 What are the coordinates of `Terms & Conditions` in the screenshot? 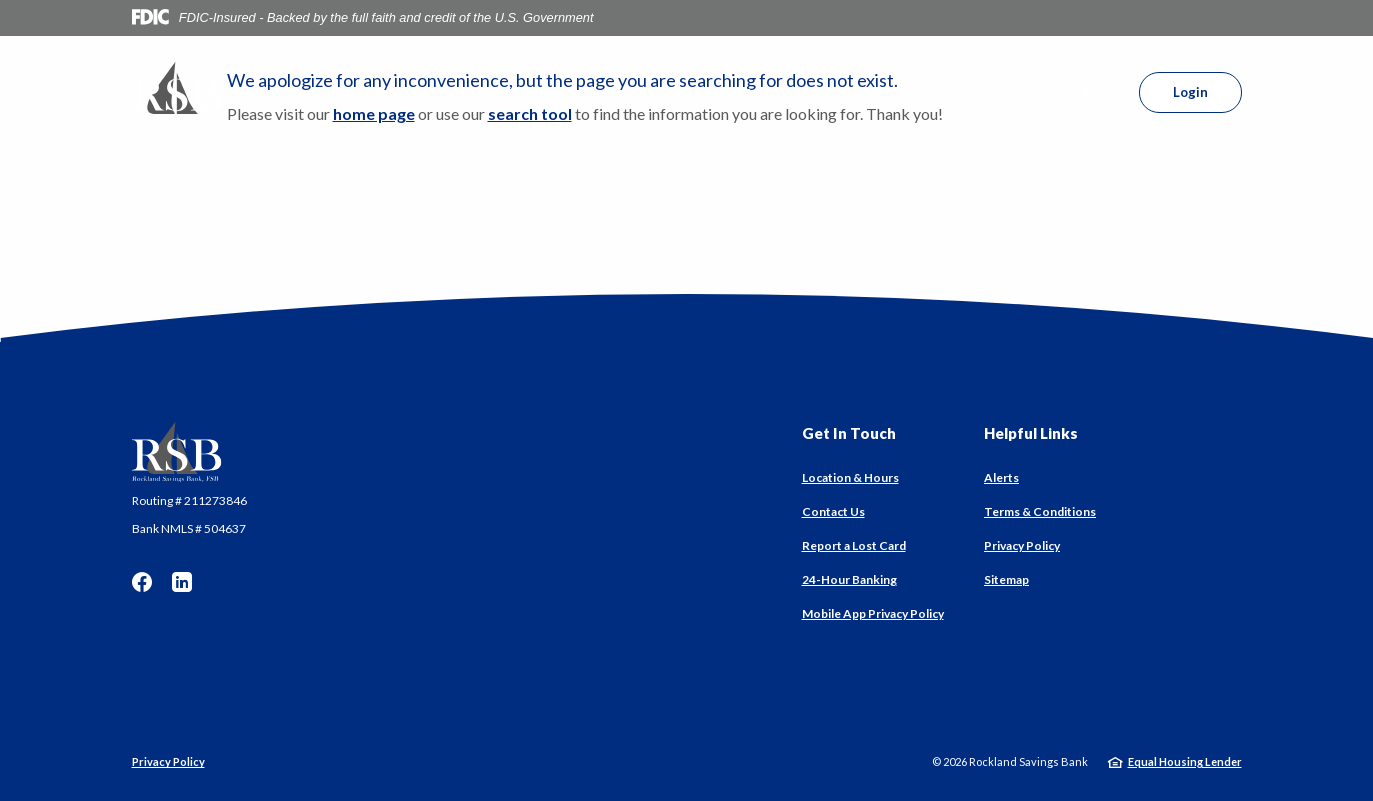 It's located at (1040, 511).